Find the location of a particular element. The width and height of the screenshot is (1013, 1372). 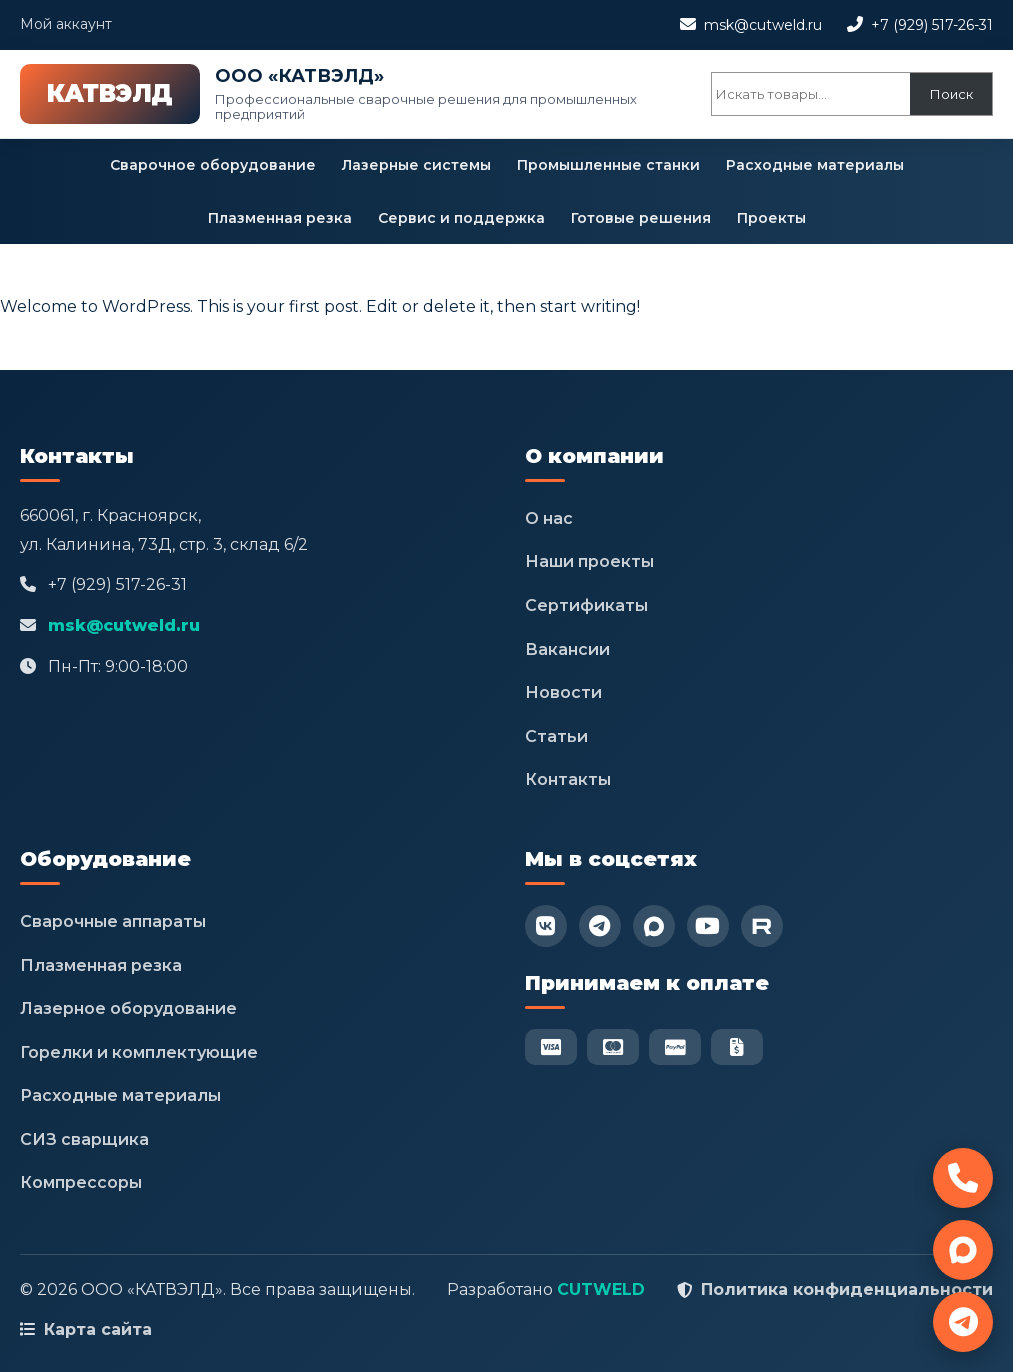

Плазменная резка is located at coordinates (280, 218).